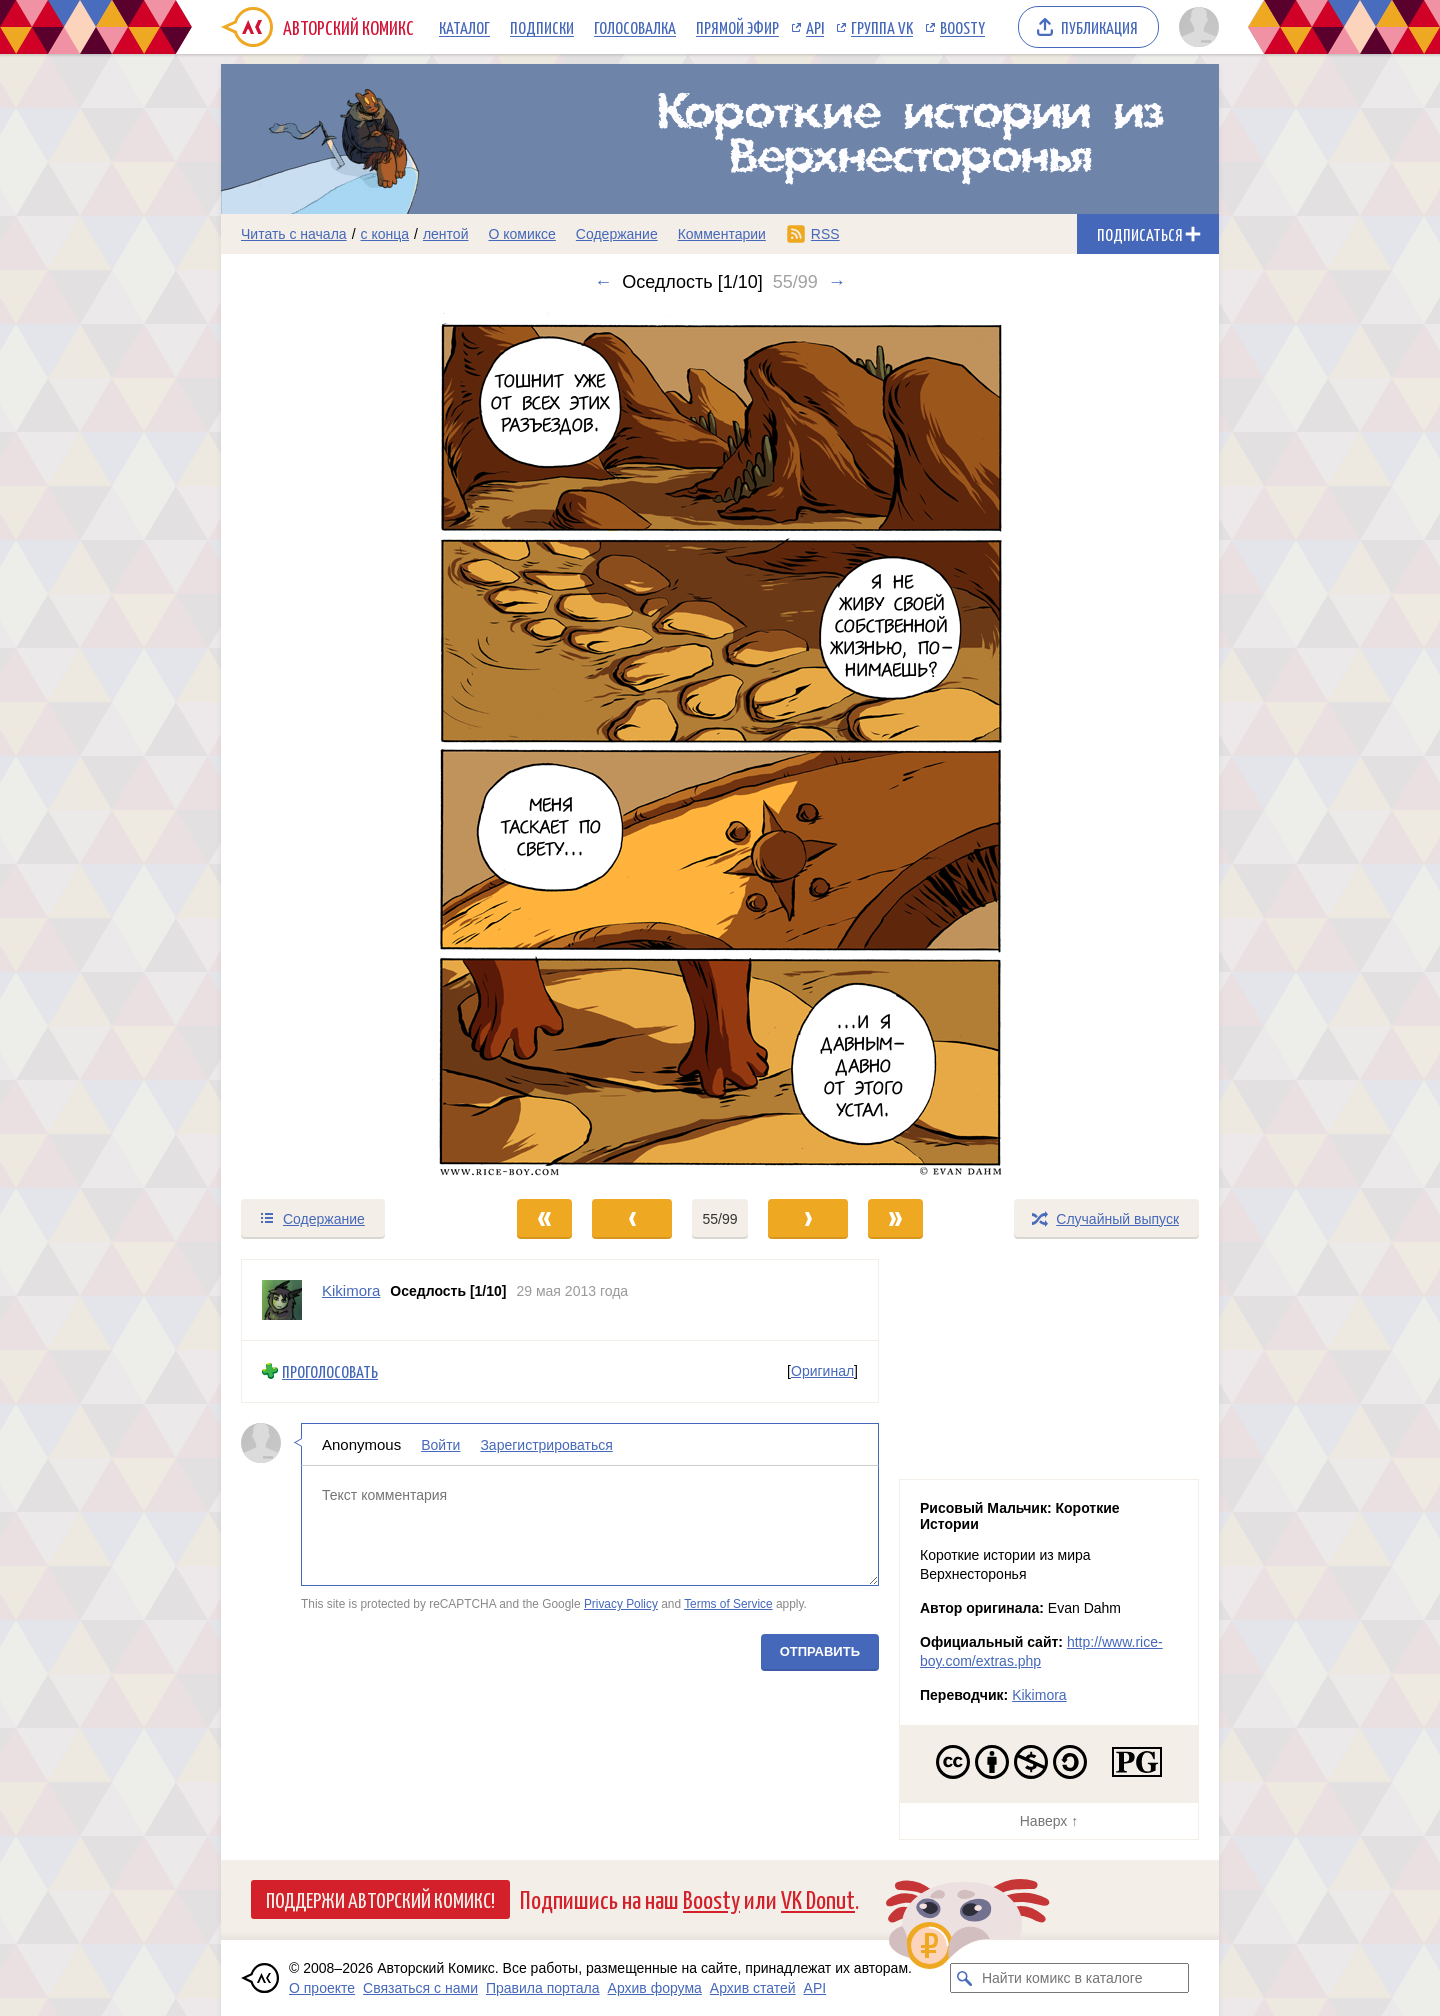 The height and width of the screenshot is (2016, 1440). What do you see at coordinates (962, 27) in the screenshot?
I see `Boosty` at bounding box center [962, 27].